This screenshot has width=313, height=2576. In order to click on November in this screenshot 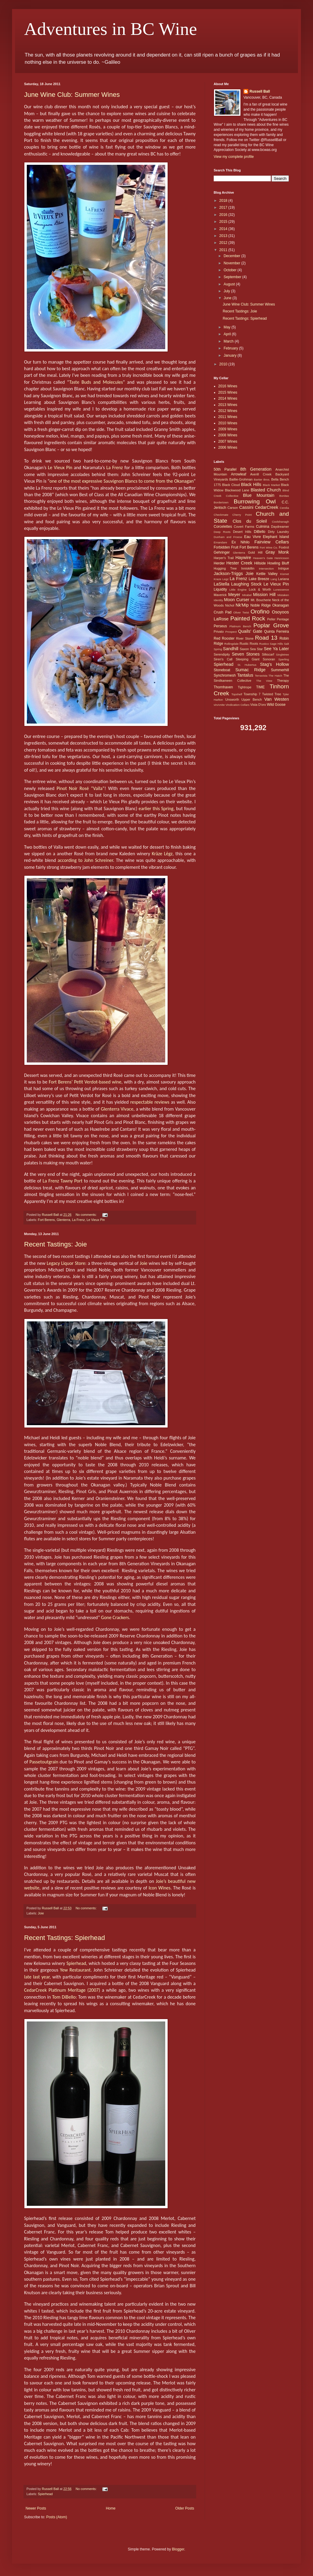, I will do `click(232, 263)`.